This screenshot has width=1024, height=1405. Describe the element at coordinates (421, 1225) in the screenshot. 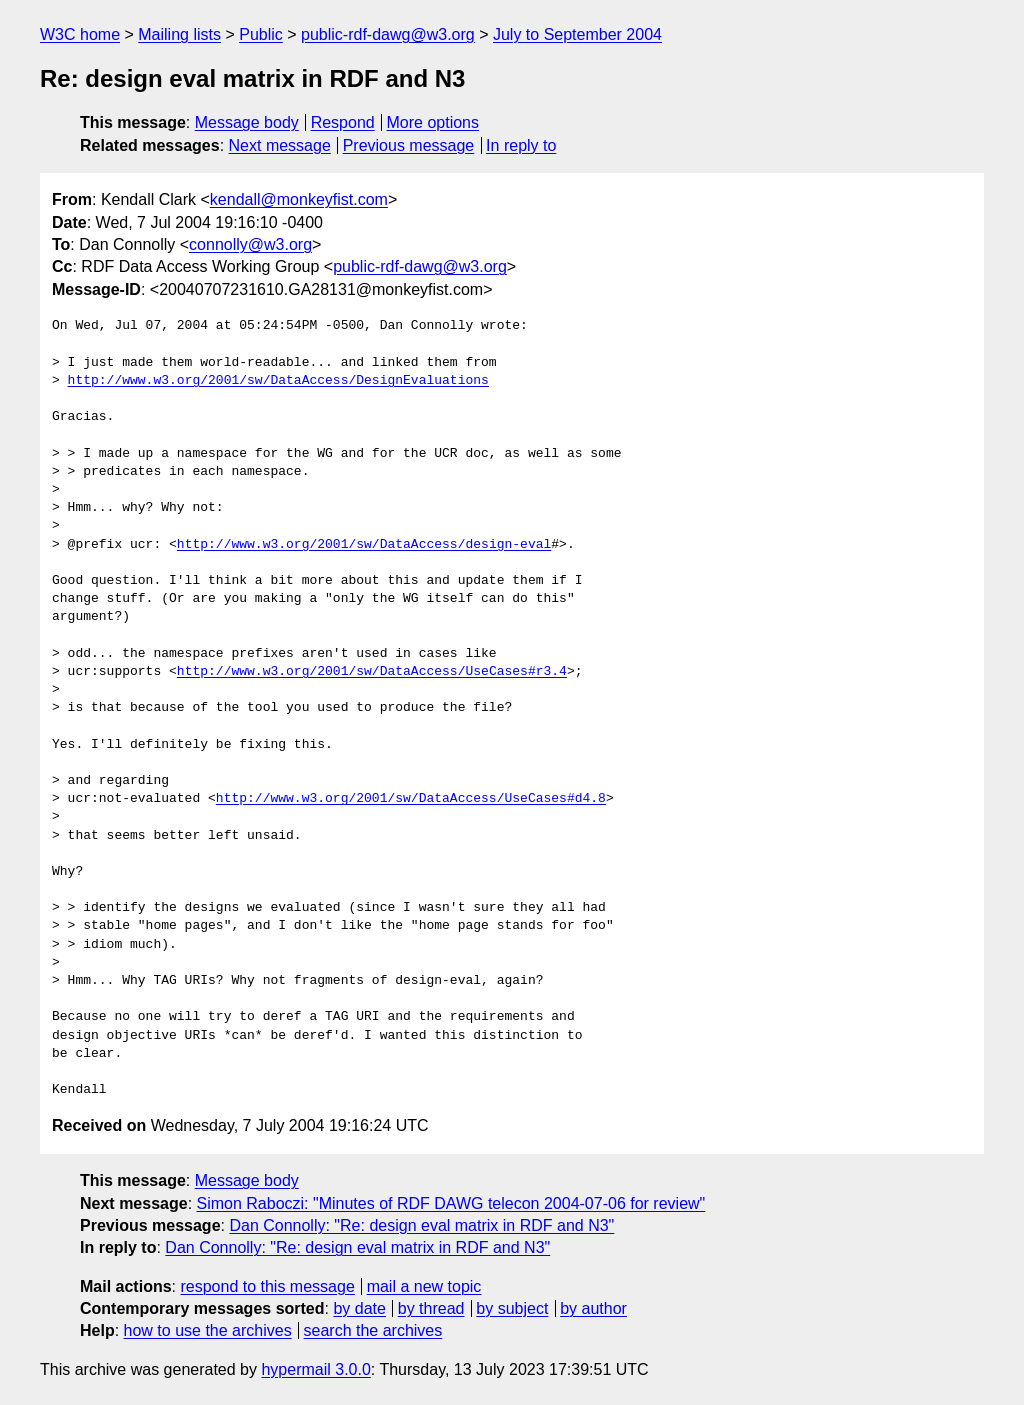

I see `Dan Connolly: "Re: design eval matrix in RDF and N3"` at that location.